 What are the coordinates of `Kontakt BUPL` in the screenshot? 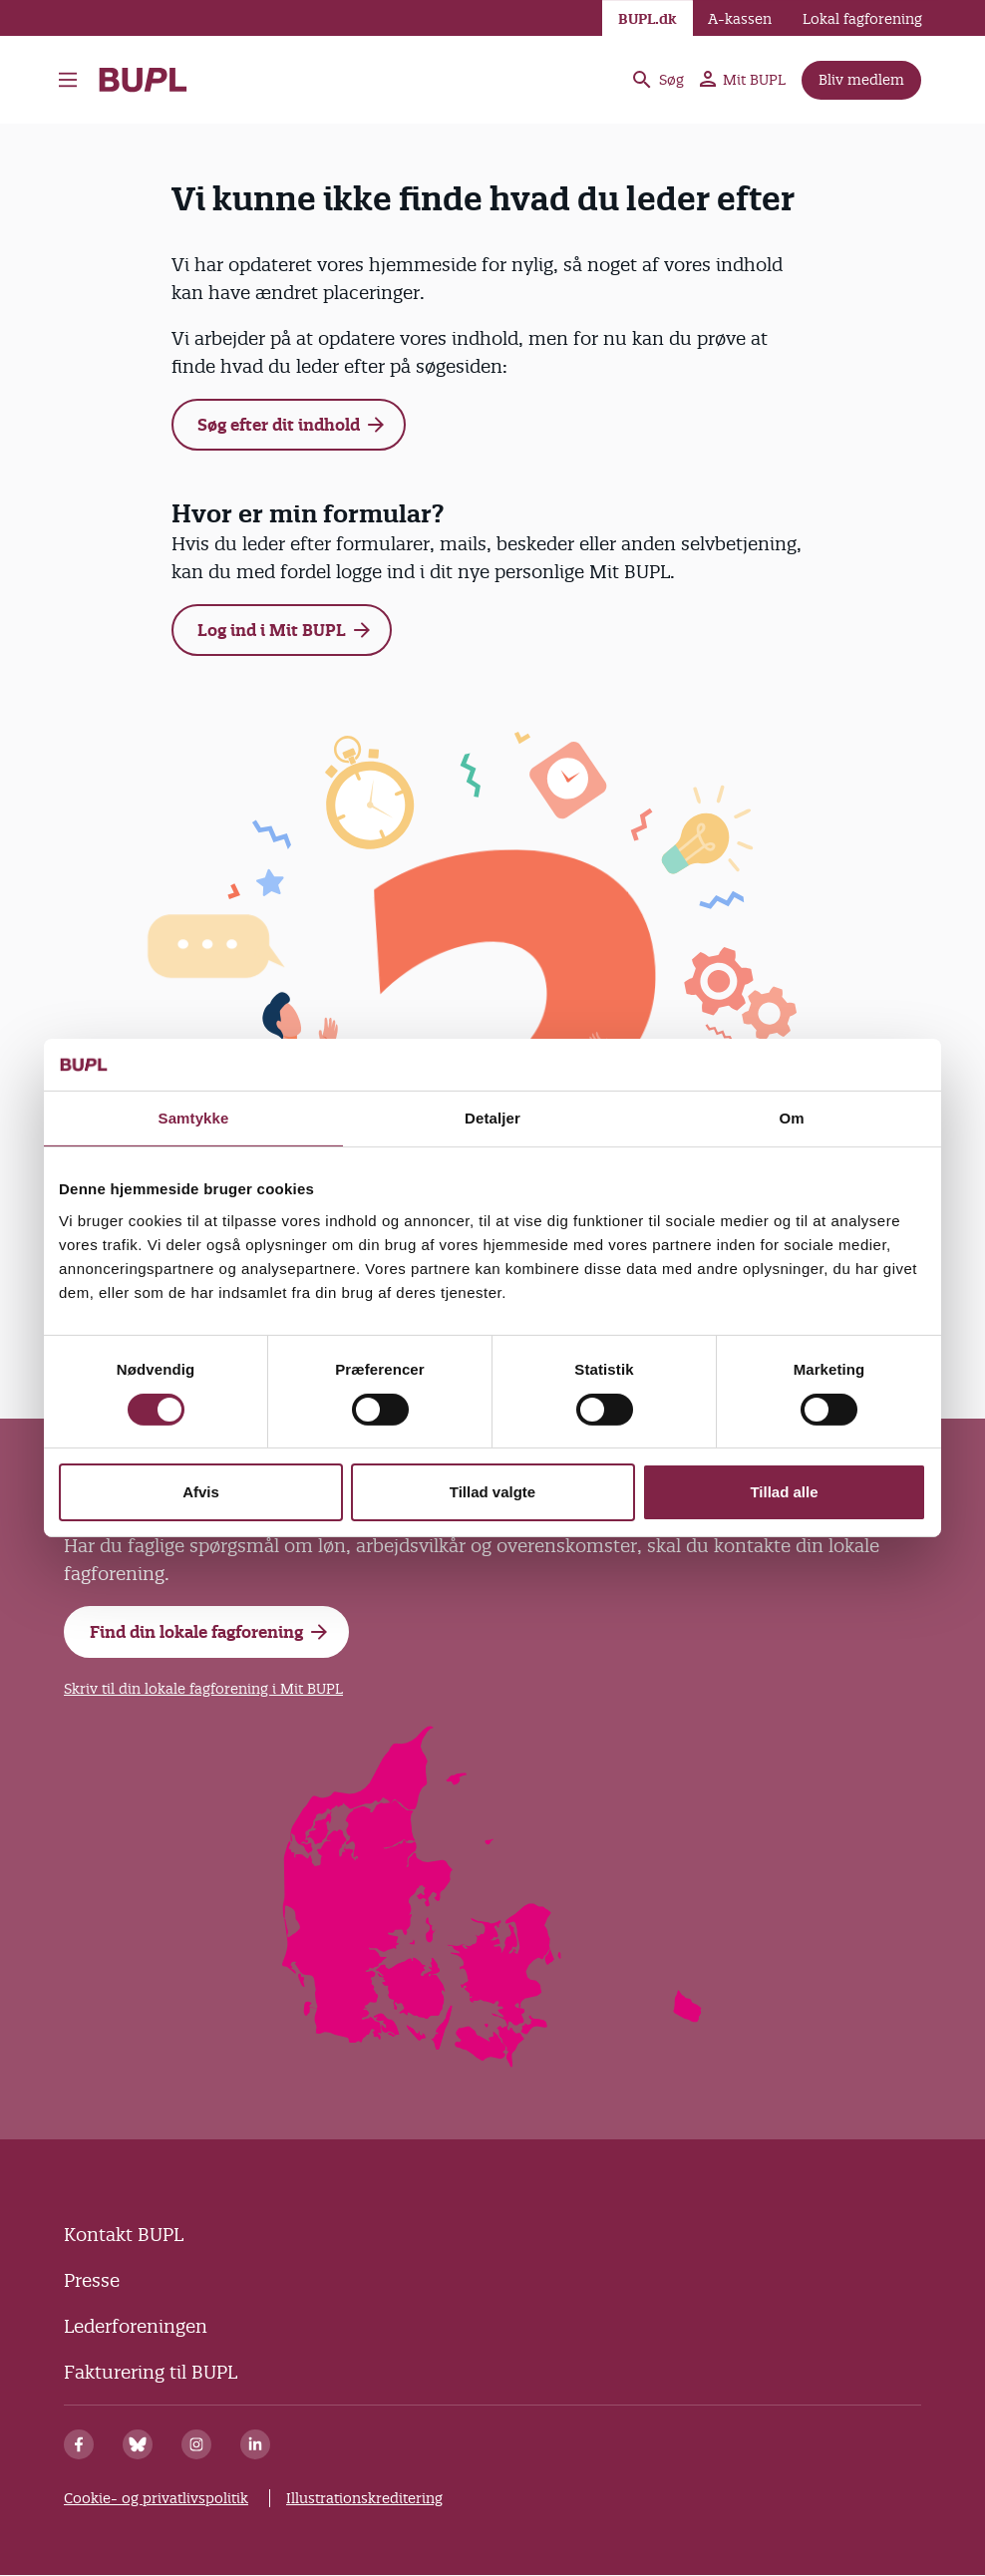 It's located at (123, 2234).